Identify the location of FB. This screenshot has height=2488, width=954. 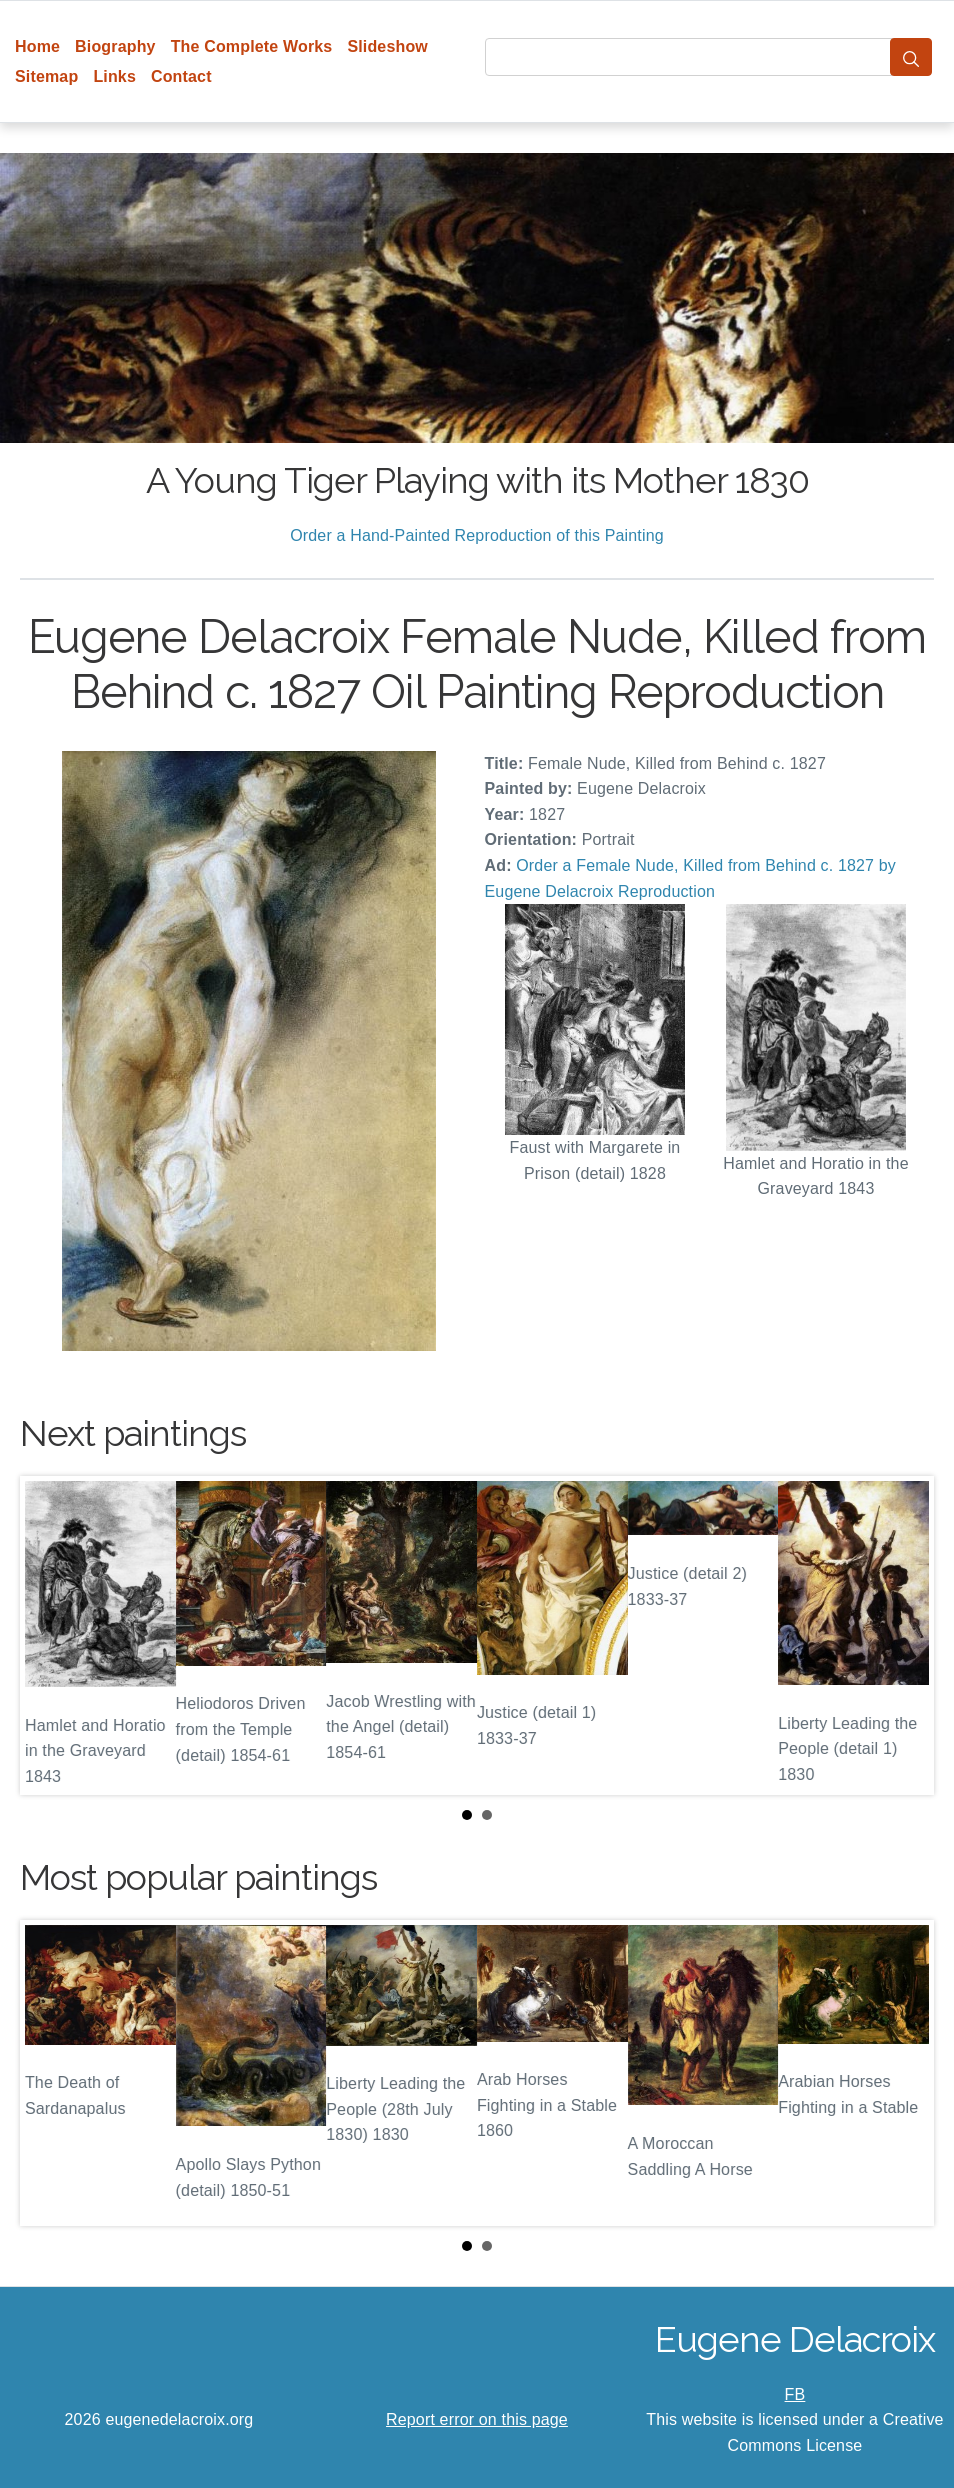
(795, 2394).